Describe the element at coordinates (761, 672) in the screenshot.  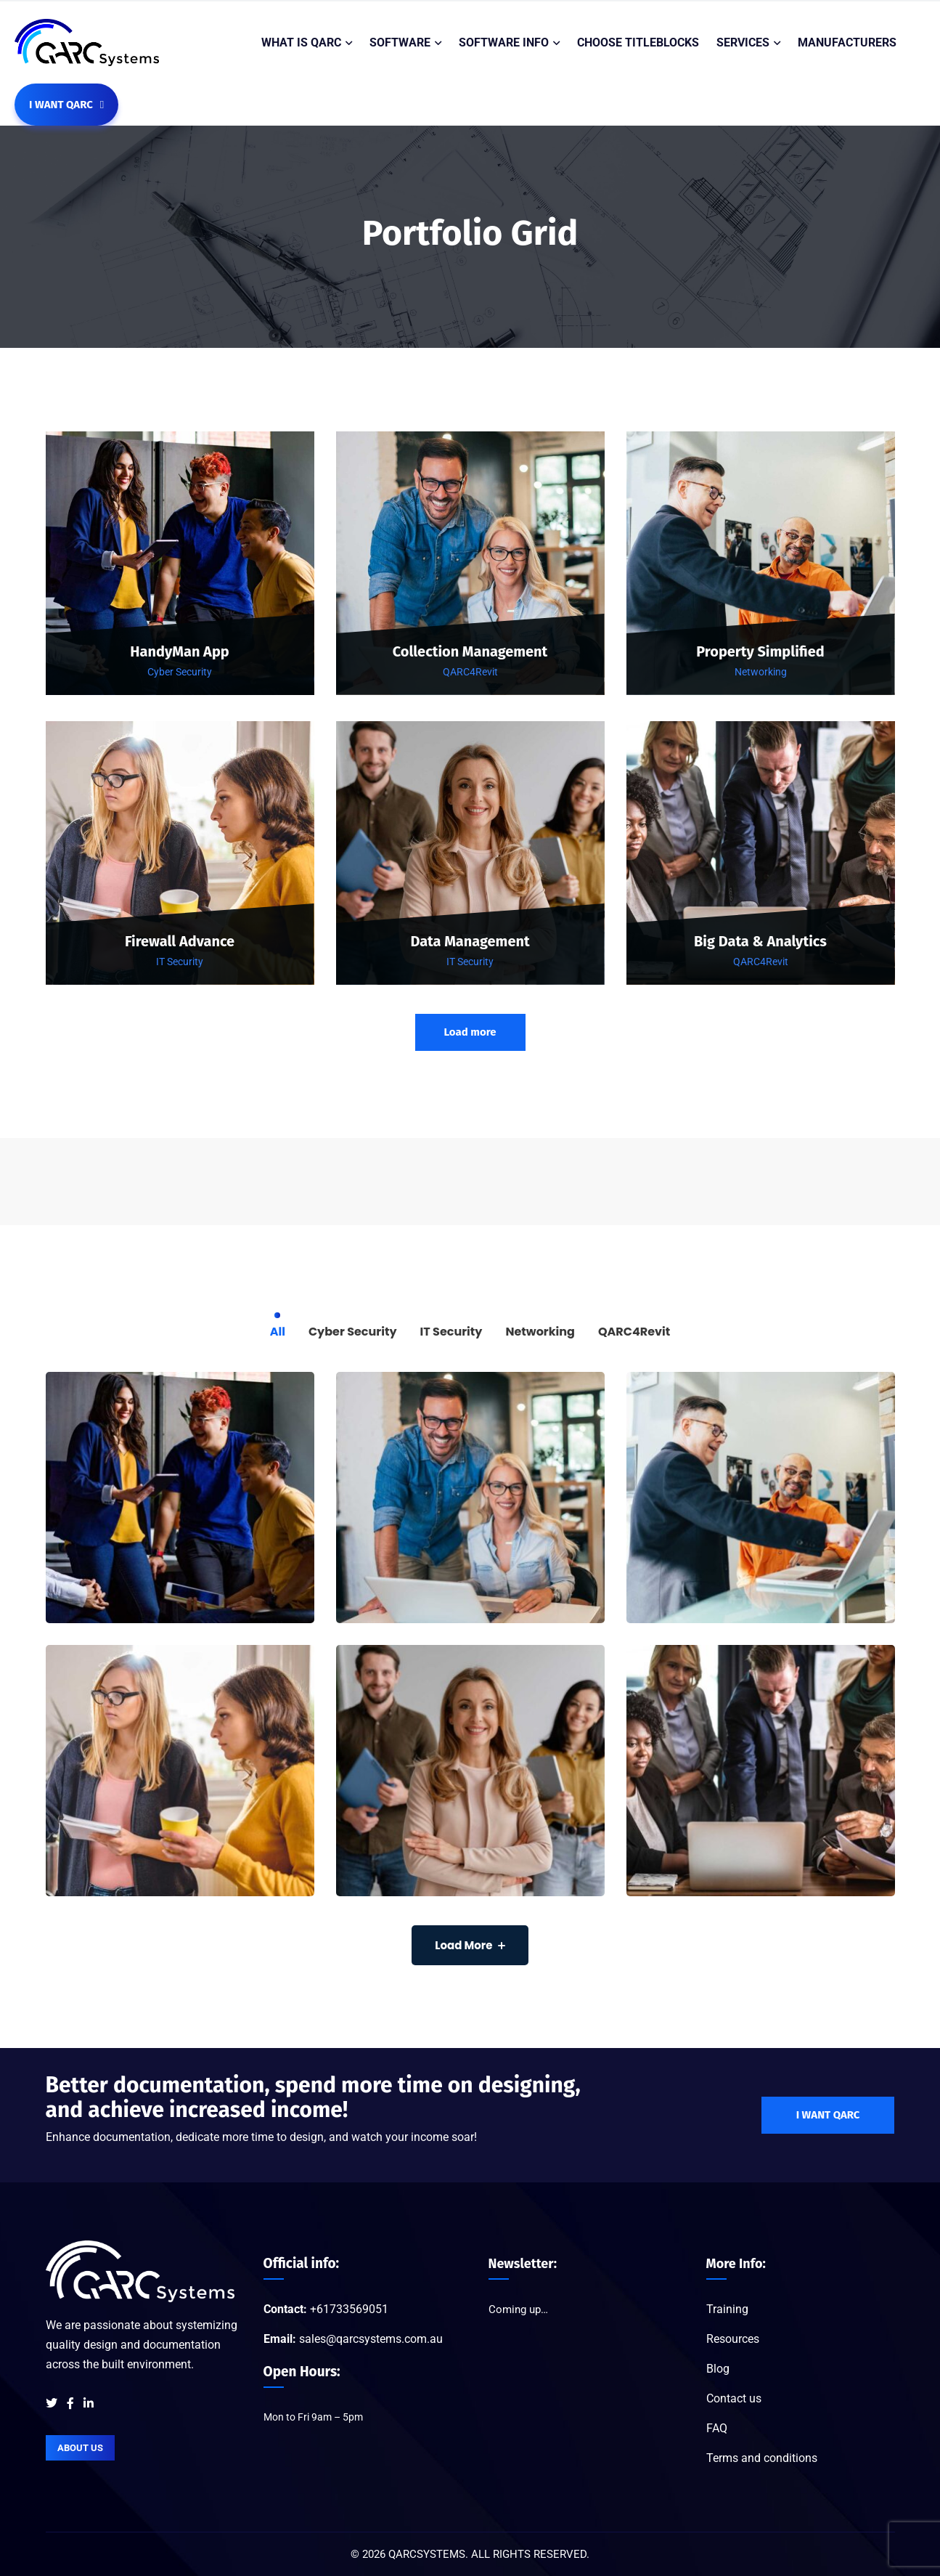
I see `Networking` at that location.